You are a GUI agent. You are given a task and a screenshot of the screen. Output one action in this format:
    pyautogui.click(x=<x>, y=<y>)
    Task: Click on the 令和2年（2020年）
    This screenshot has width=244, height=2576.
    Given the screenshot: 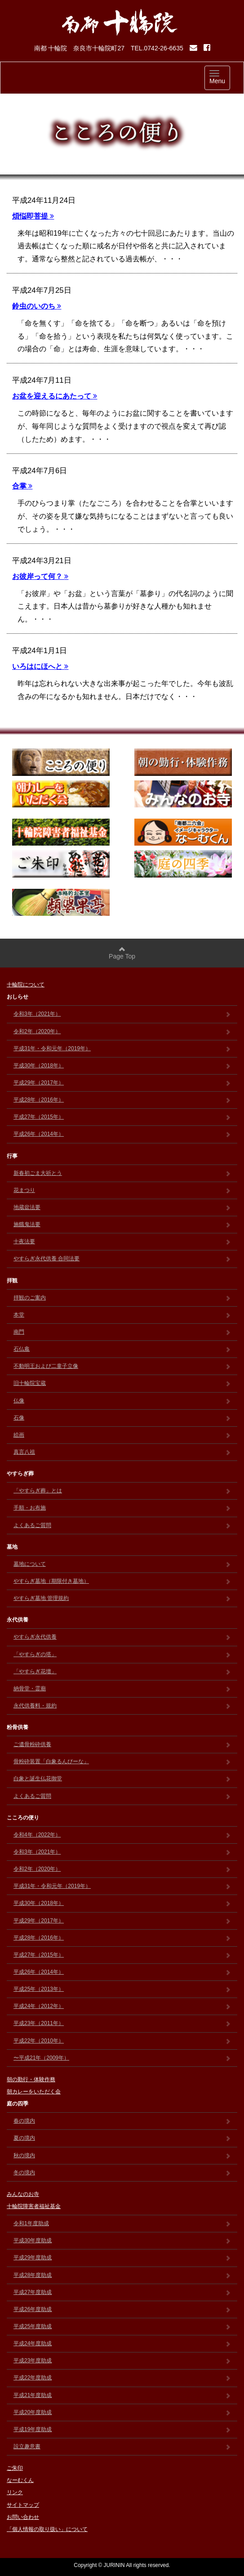 What is the action you would take?
    pyautogui.click(x=122, y=1031)
    